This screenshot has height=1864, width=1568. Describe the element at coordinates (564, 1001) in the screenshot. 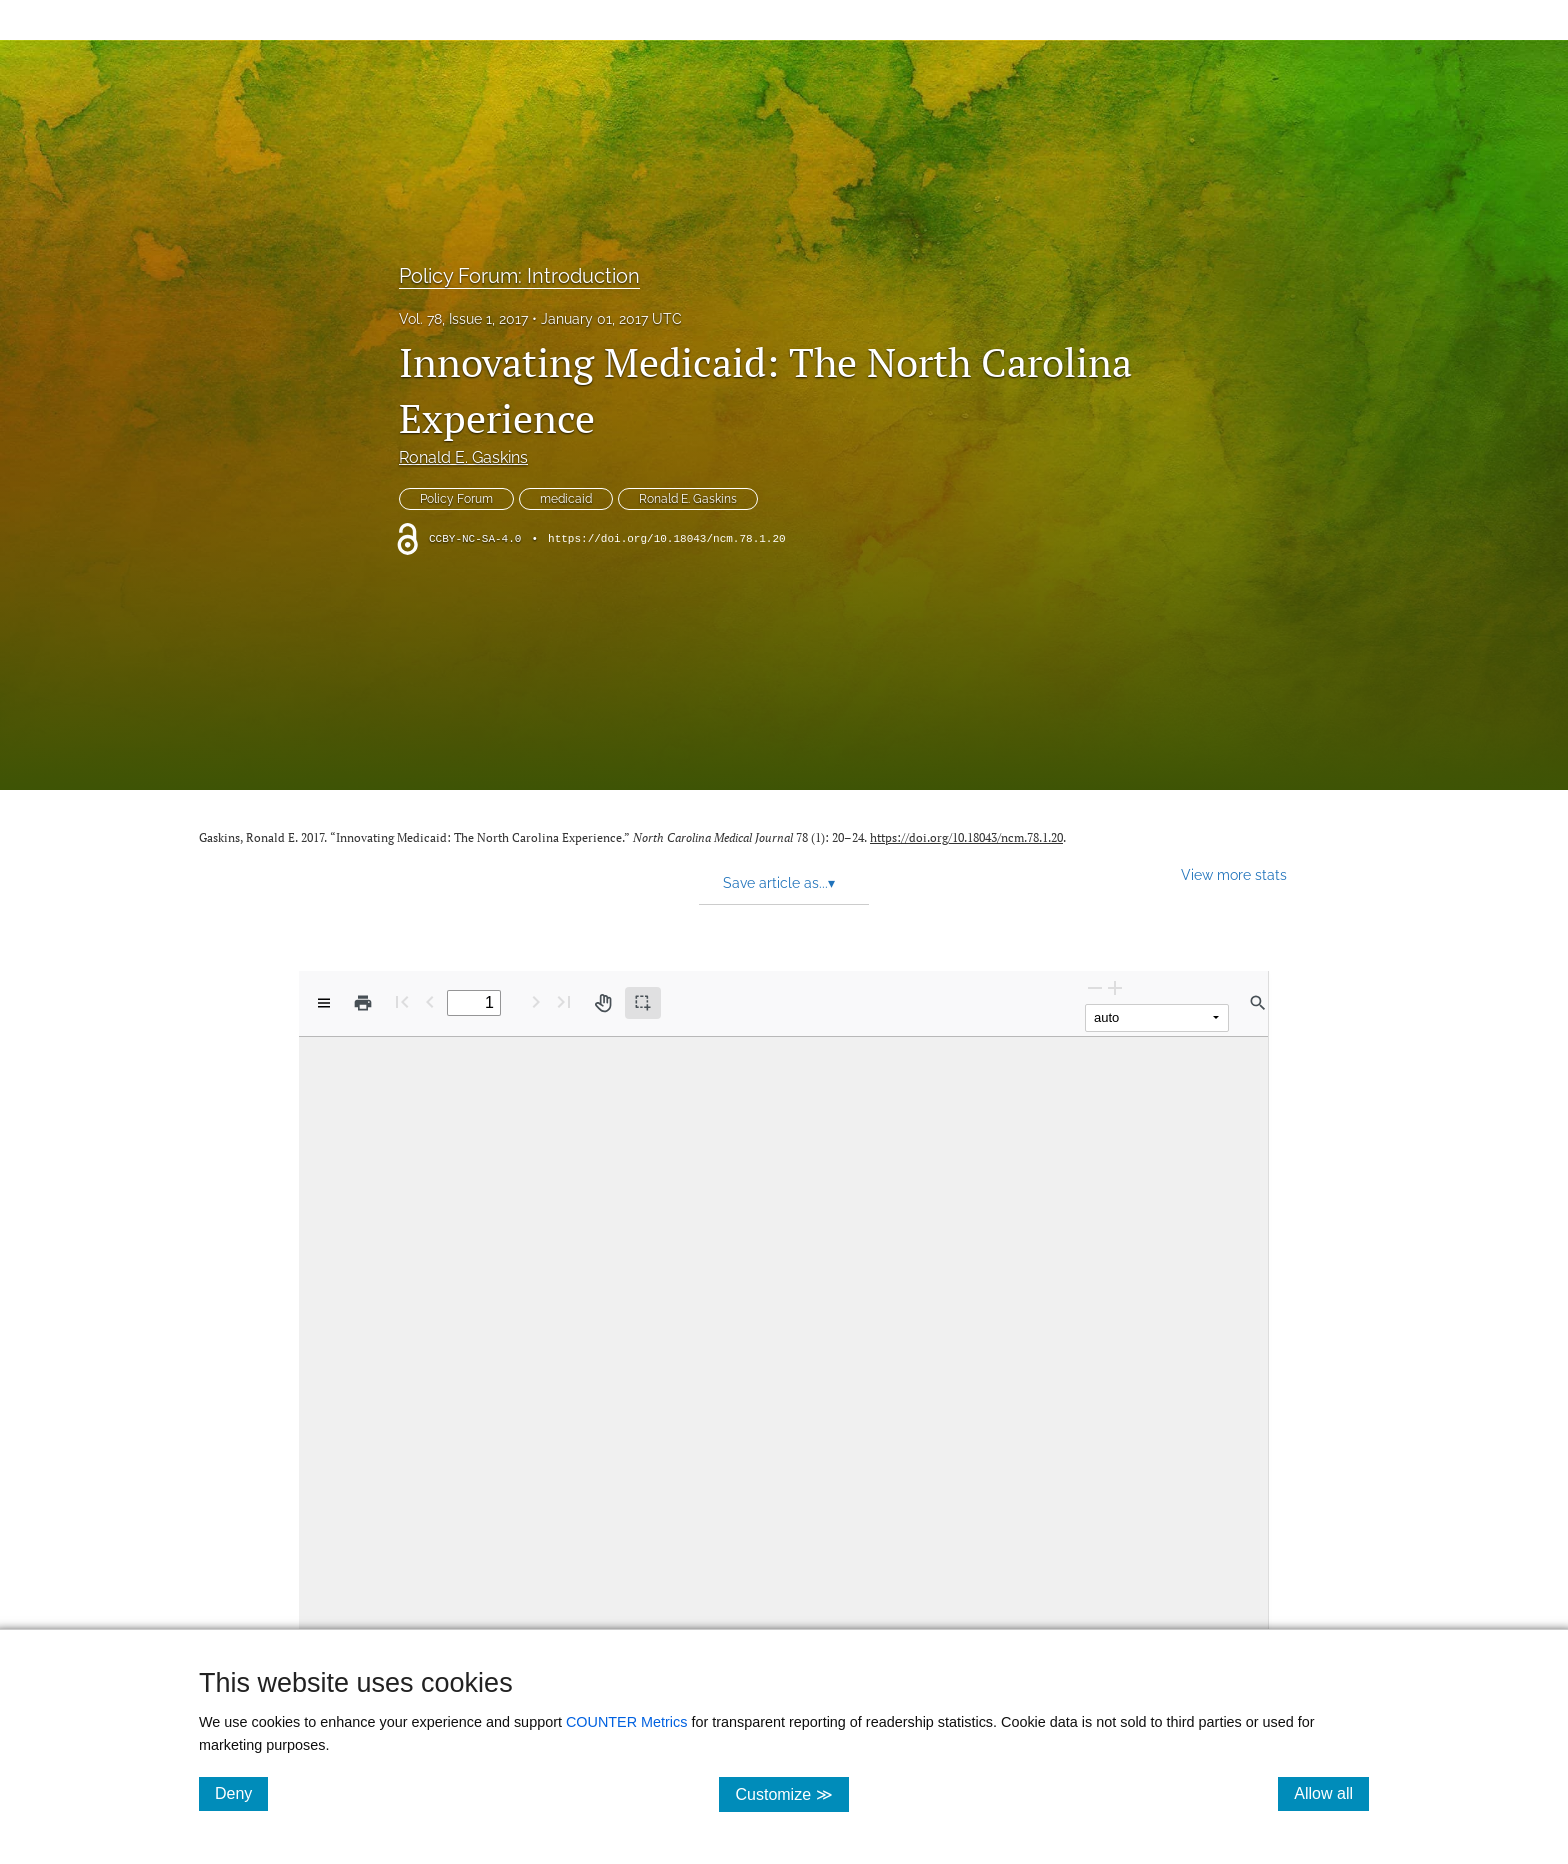

I see `[Last page]` at that location.